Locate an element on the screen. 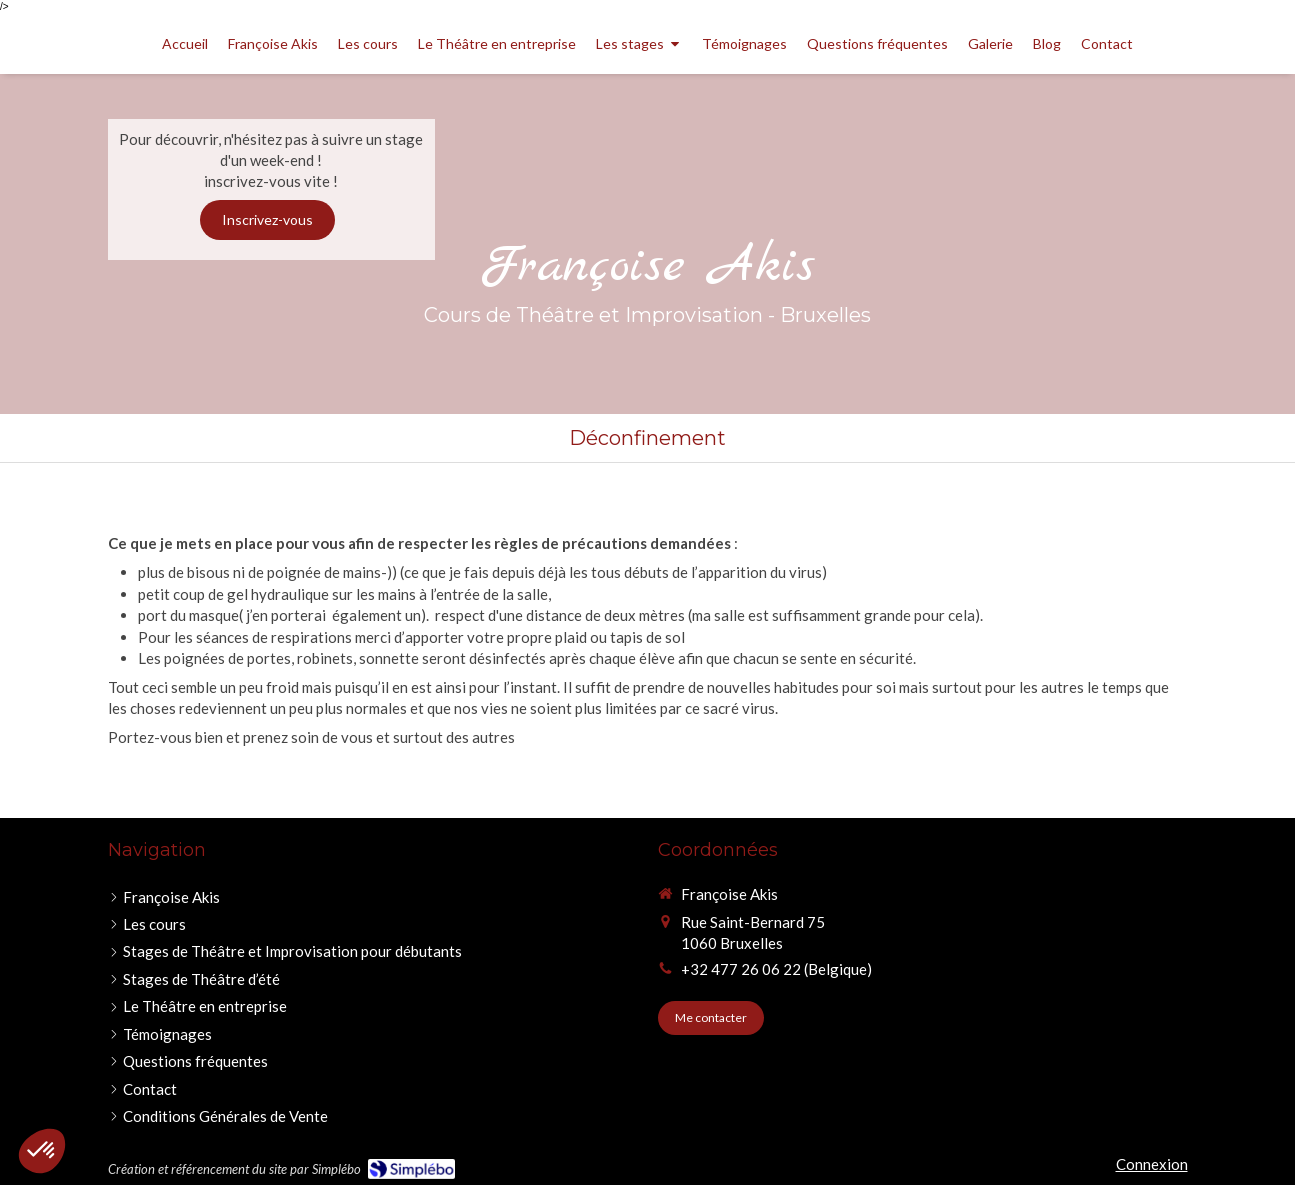 Image resolution: width=1295 pixels, height=1185 pixels. Connexion is located at coordinates (1152, 1164).